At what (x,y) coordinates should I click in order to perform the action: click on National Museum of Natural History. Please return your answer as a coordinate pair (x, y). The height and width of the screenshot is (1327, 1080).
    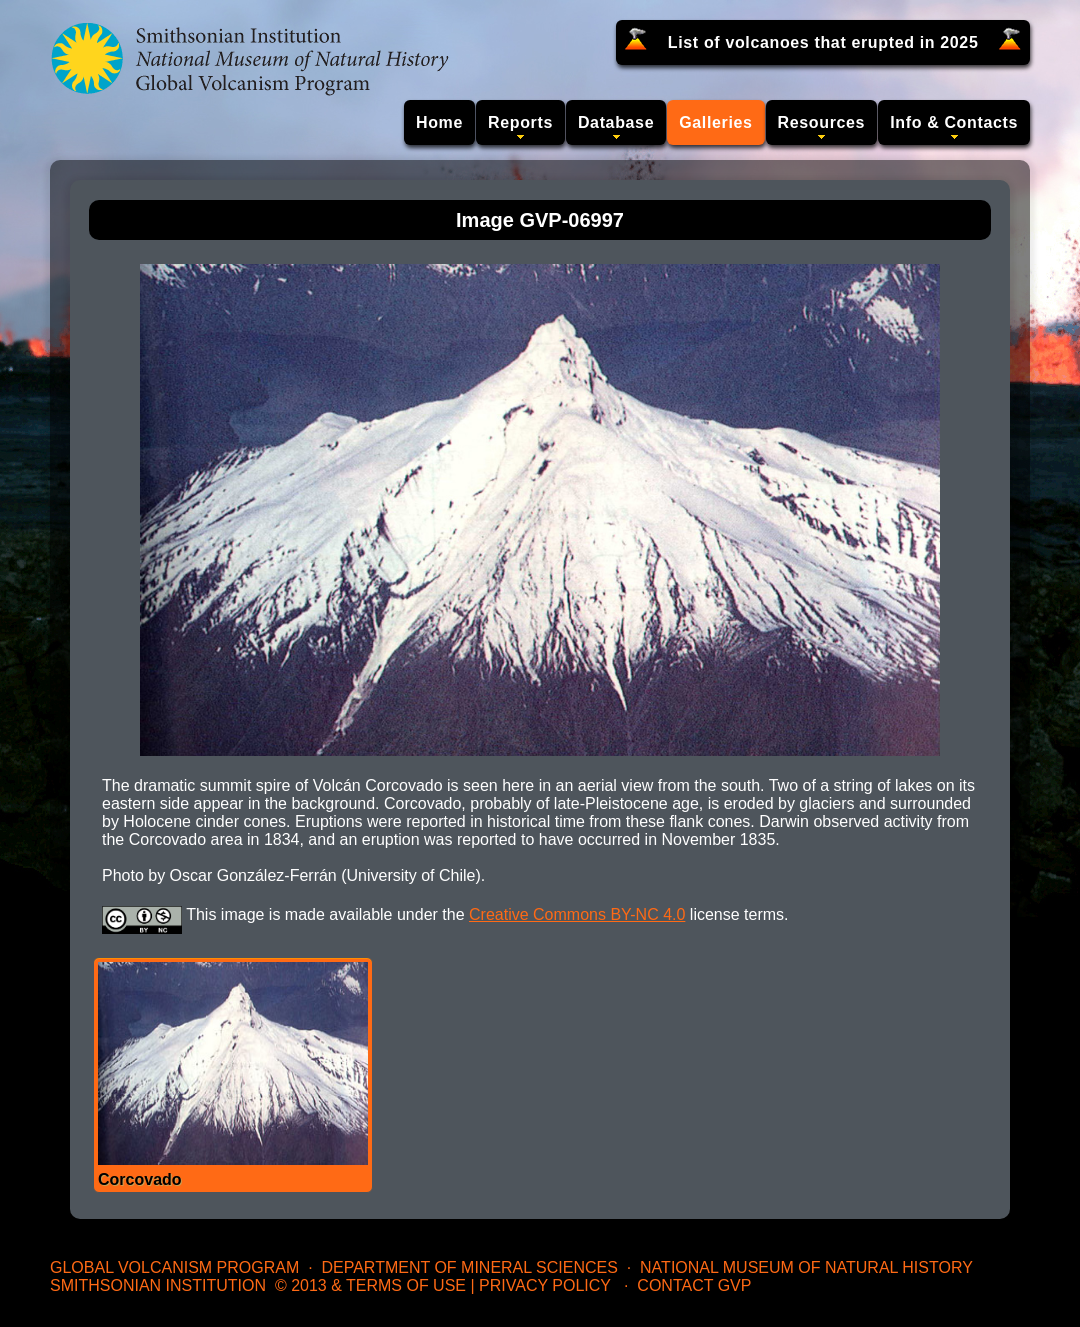
    Looking at the image, I should click on (806, 1267).